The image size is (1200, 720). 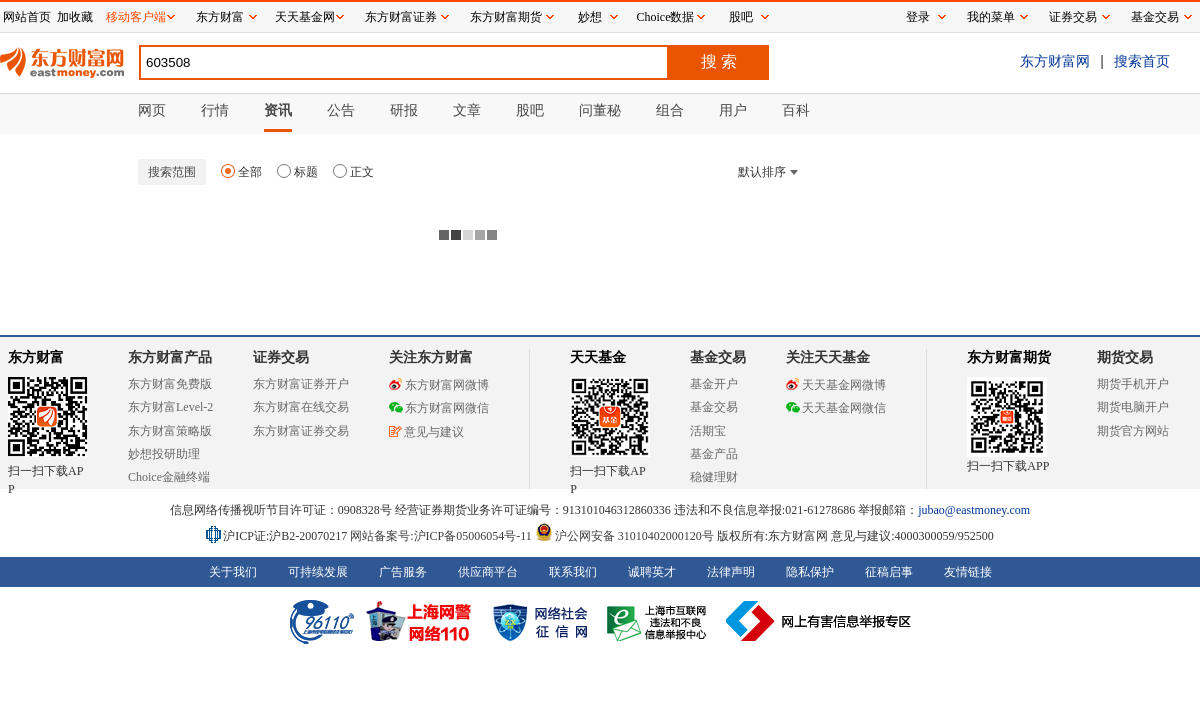 What do you see at coordinates (136, 17) in the screenshot?
I see `移动客户端` at bounding box center [136, 17].